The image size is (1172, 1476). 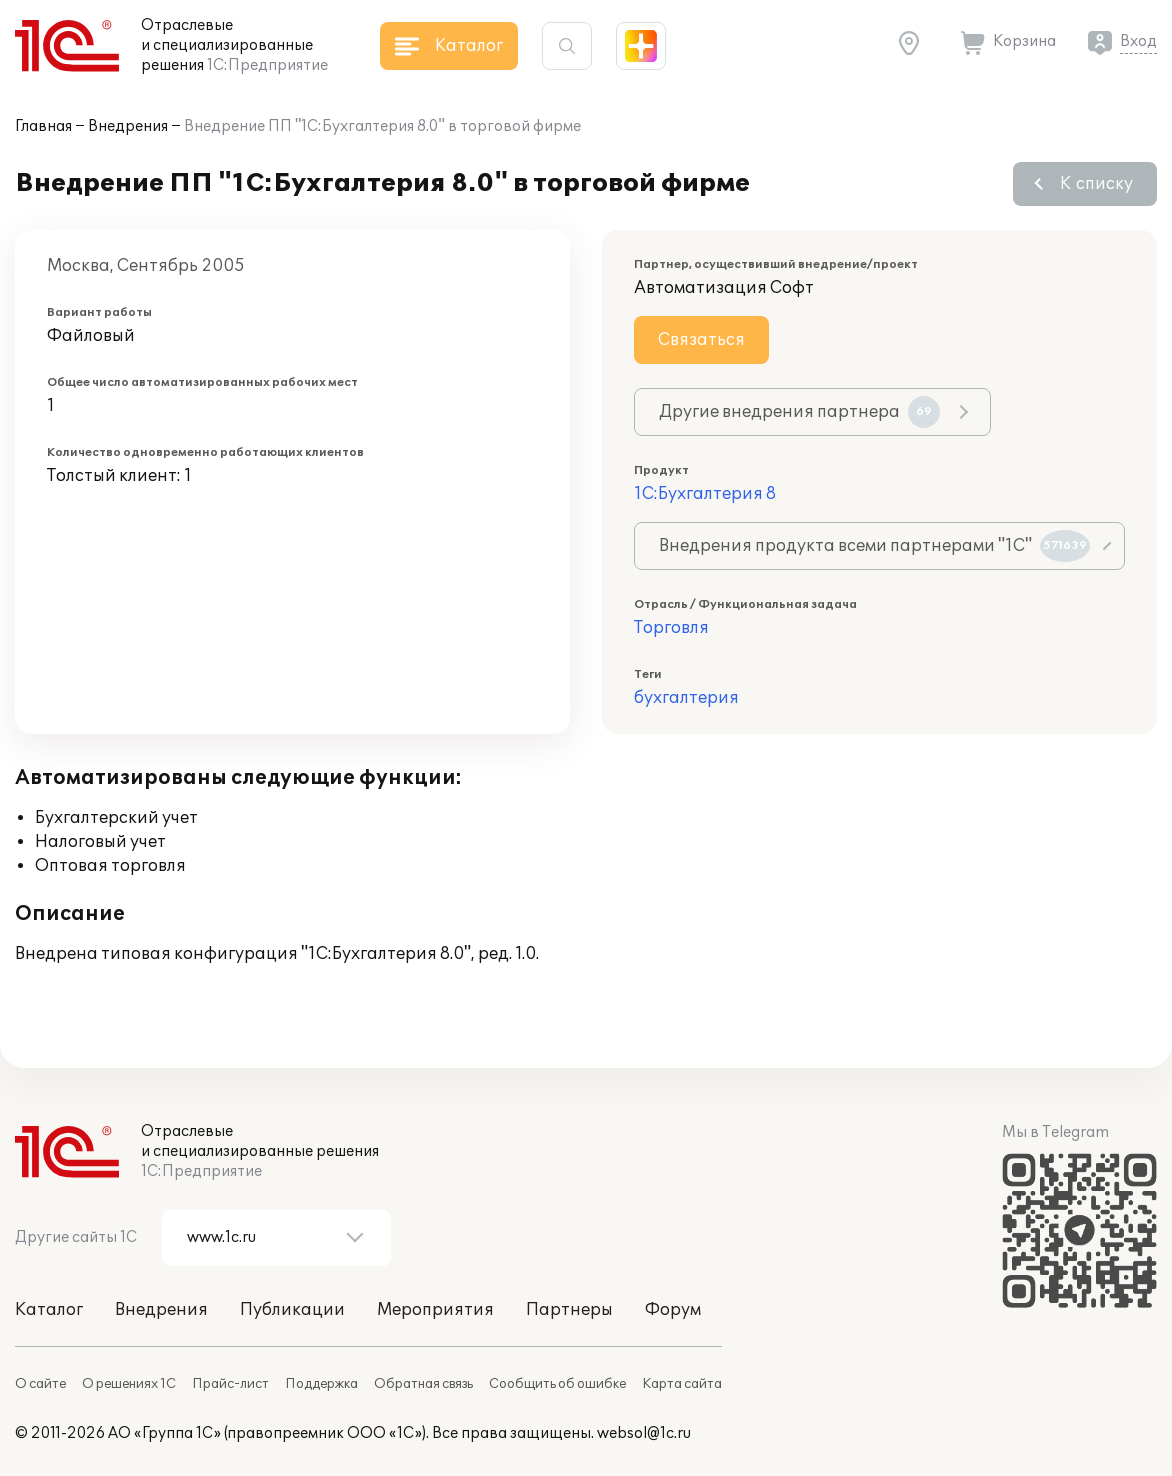 What do you see at coordinates (435, 1310) in the screenshot?
I see `Мероприятия` at bounding box center [435, 1310].